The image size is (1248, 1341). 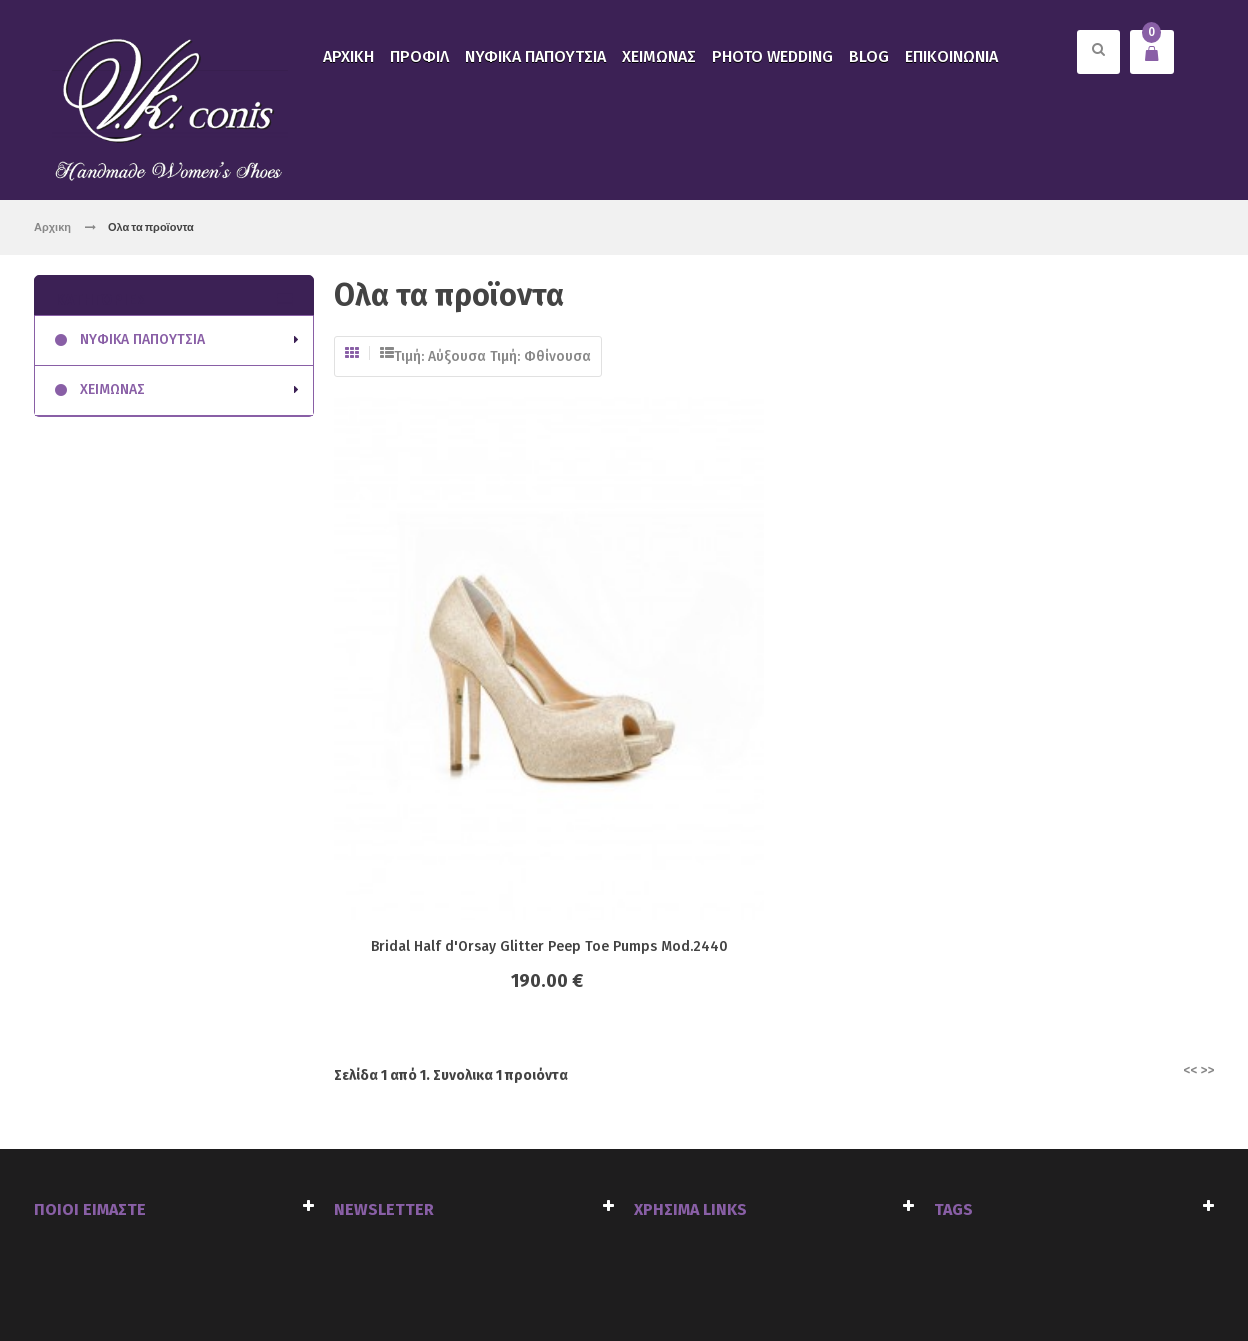 What do you see at coordinates (52, 226) in the screenshot?
I see `Αρχικη` at bounding box center [52, 226].